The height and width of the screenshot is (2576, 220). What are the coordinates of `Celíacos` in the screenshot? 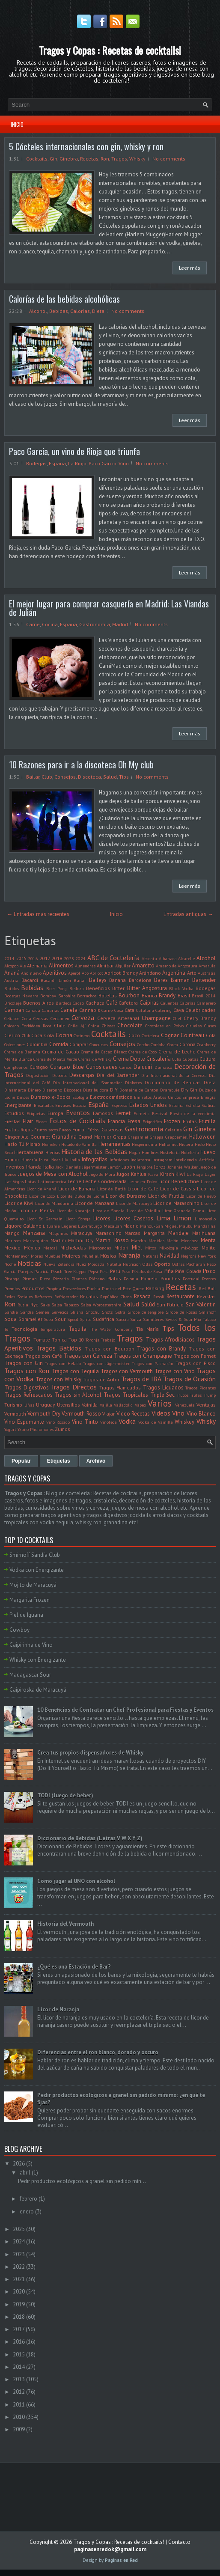 It's located at (11, 1018).